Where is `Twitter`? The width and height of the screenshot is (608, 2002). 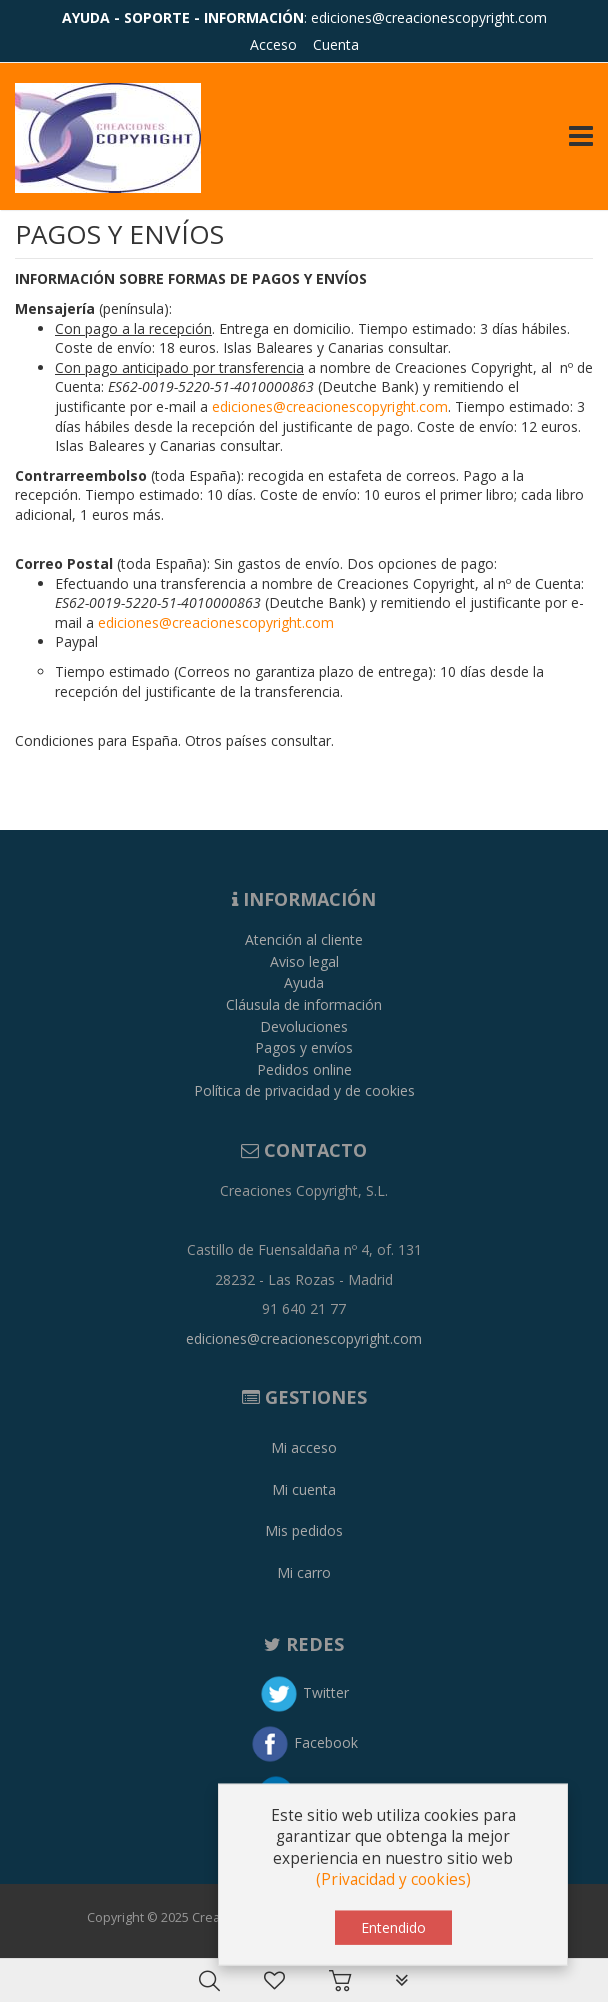
Twitter is located at coordinates (326, 1692).